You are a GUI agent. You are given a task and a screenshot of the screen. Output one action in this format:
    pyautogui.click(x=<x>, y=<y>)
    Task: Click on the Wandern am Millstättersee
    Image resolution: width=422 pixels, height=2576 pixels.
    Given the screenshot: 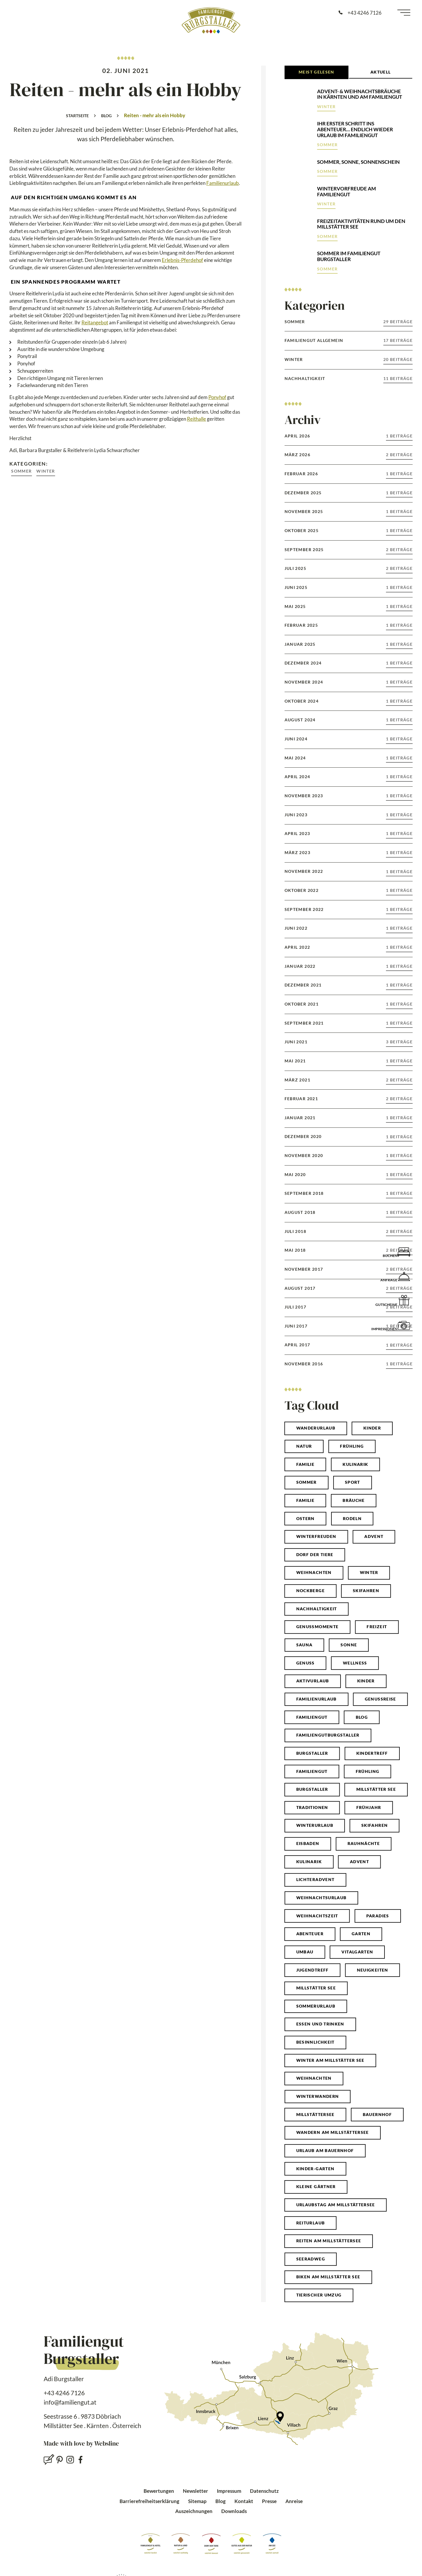 What is the action you would take?
    pyautogui.click(x=332, y=2132)
    